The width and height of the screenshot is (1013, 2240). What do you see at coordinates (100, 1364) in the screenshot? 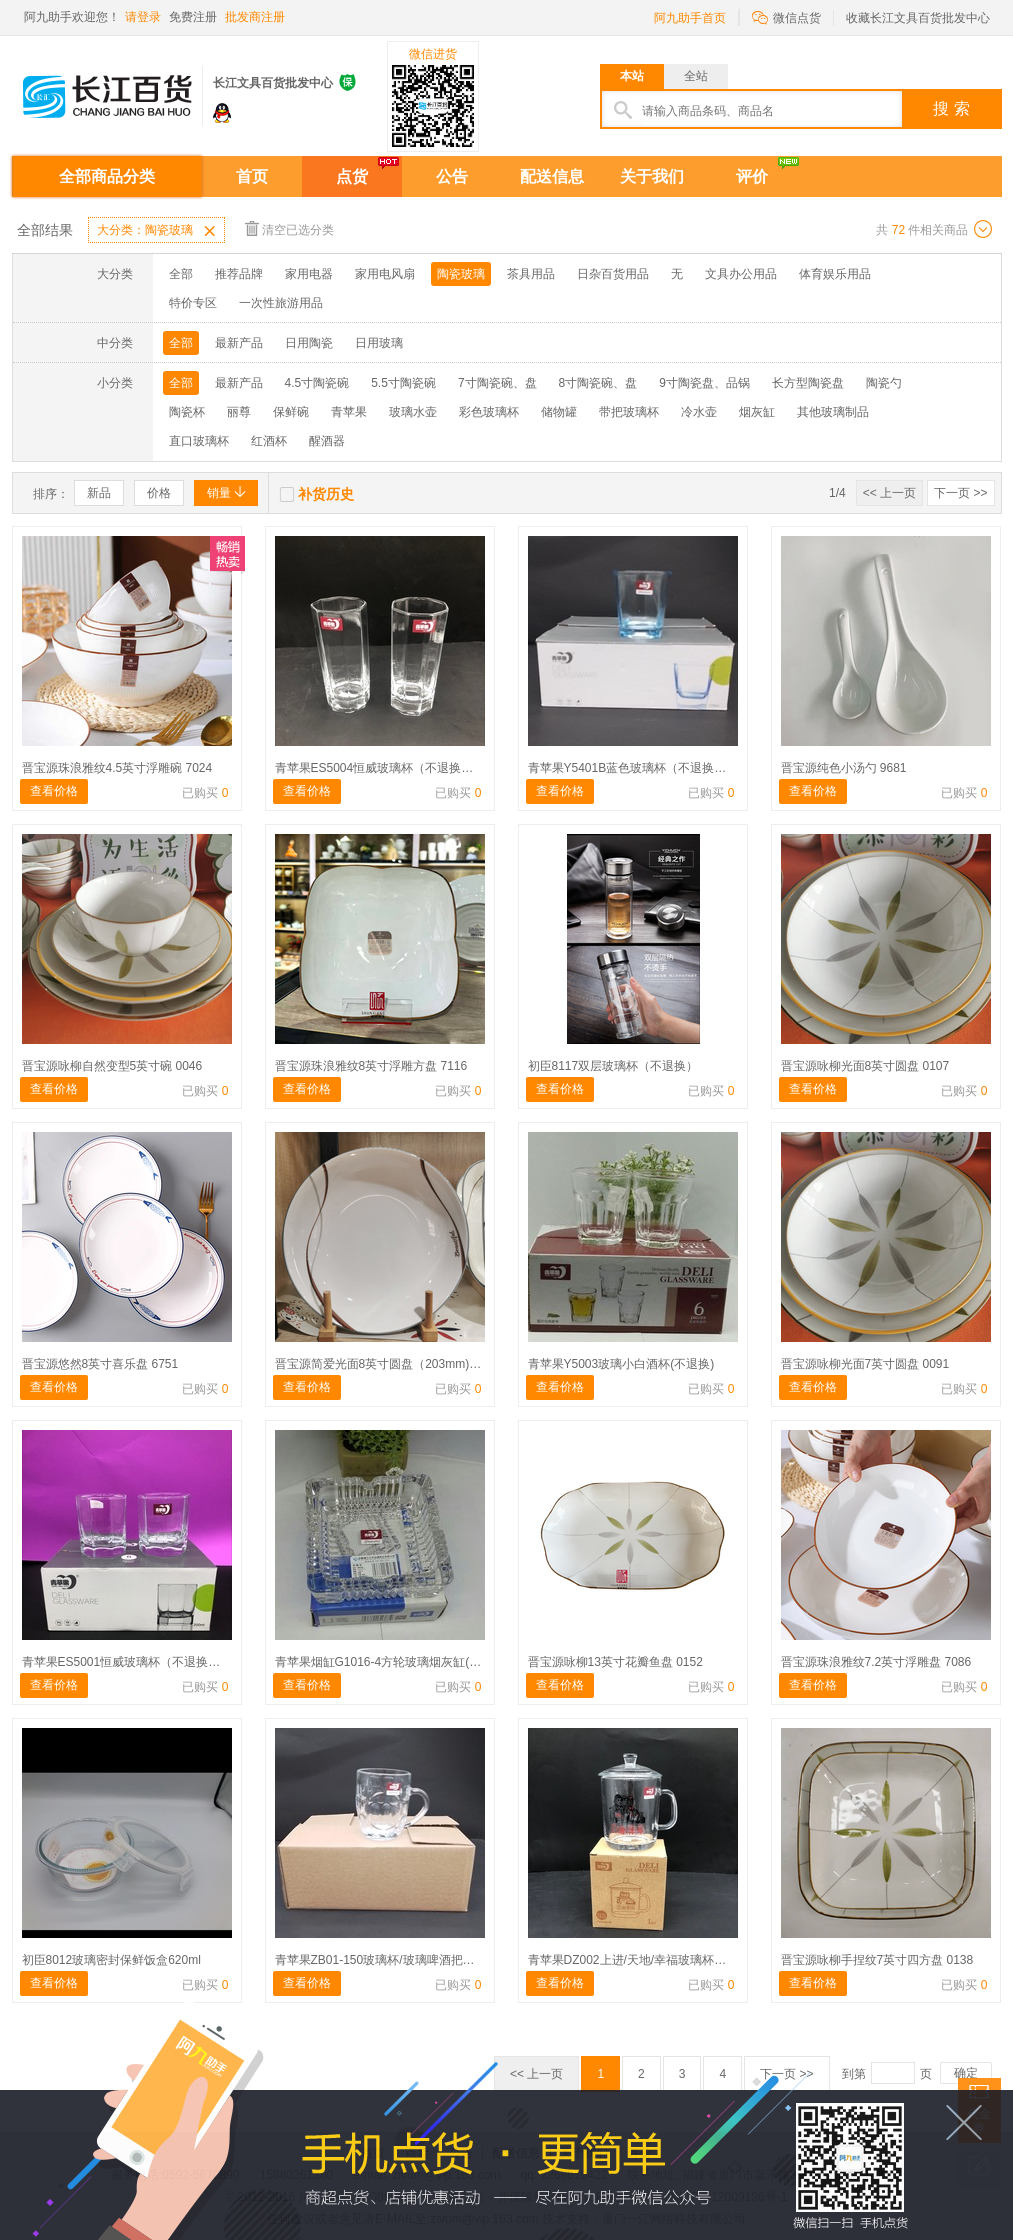
I see `晋宝源悠然8英寸喜乐盘 6751` at bounding box center [100, 1364].